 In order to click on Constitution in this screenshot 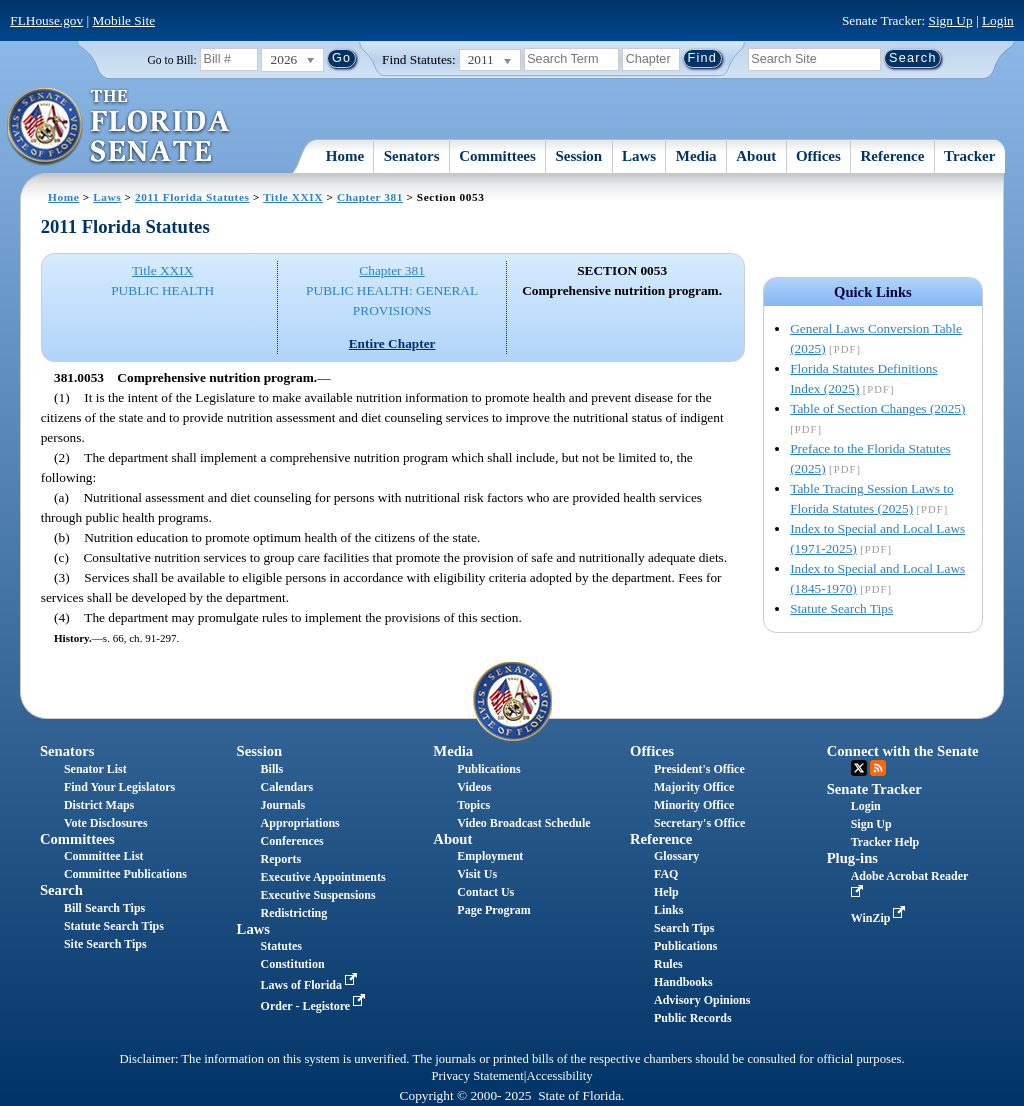, I will do `click(293, 964)`.